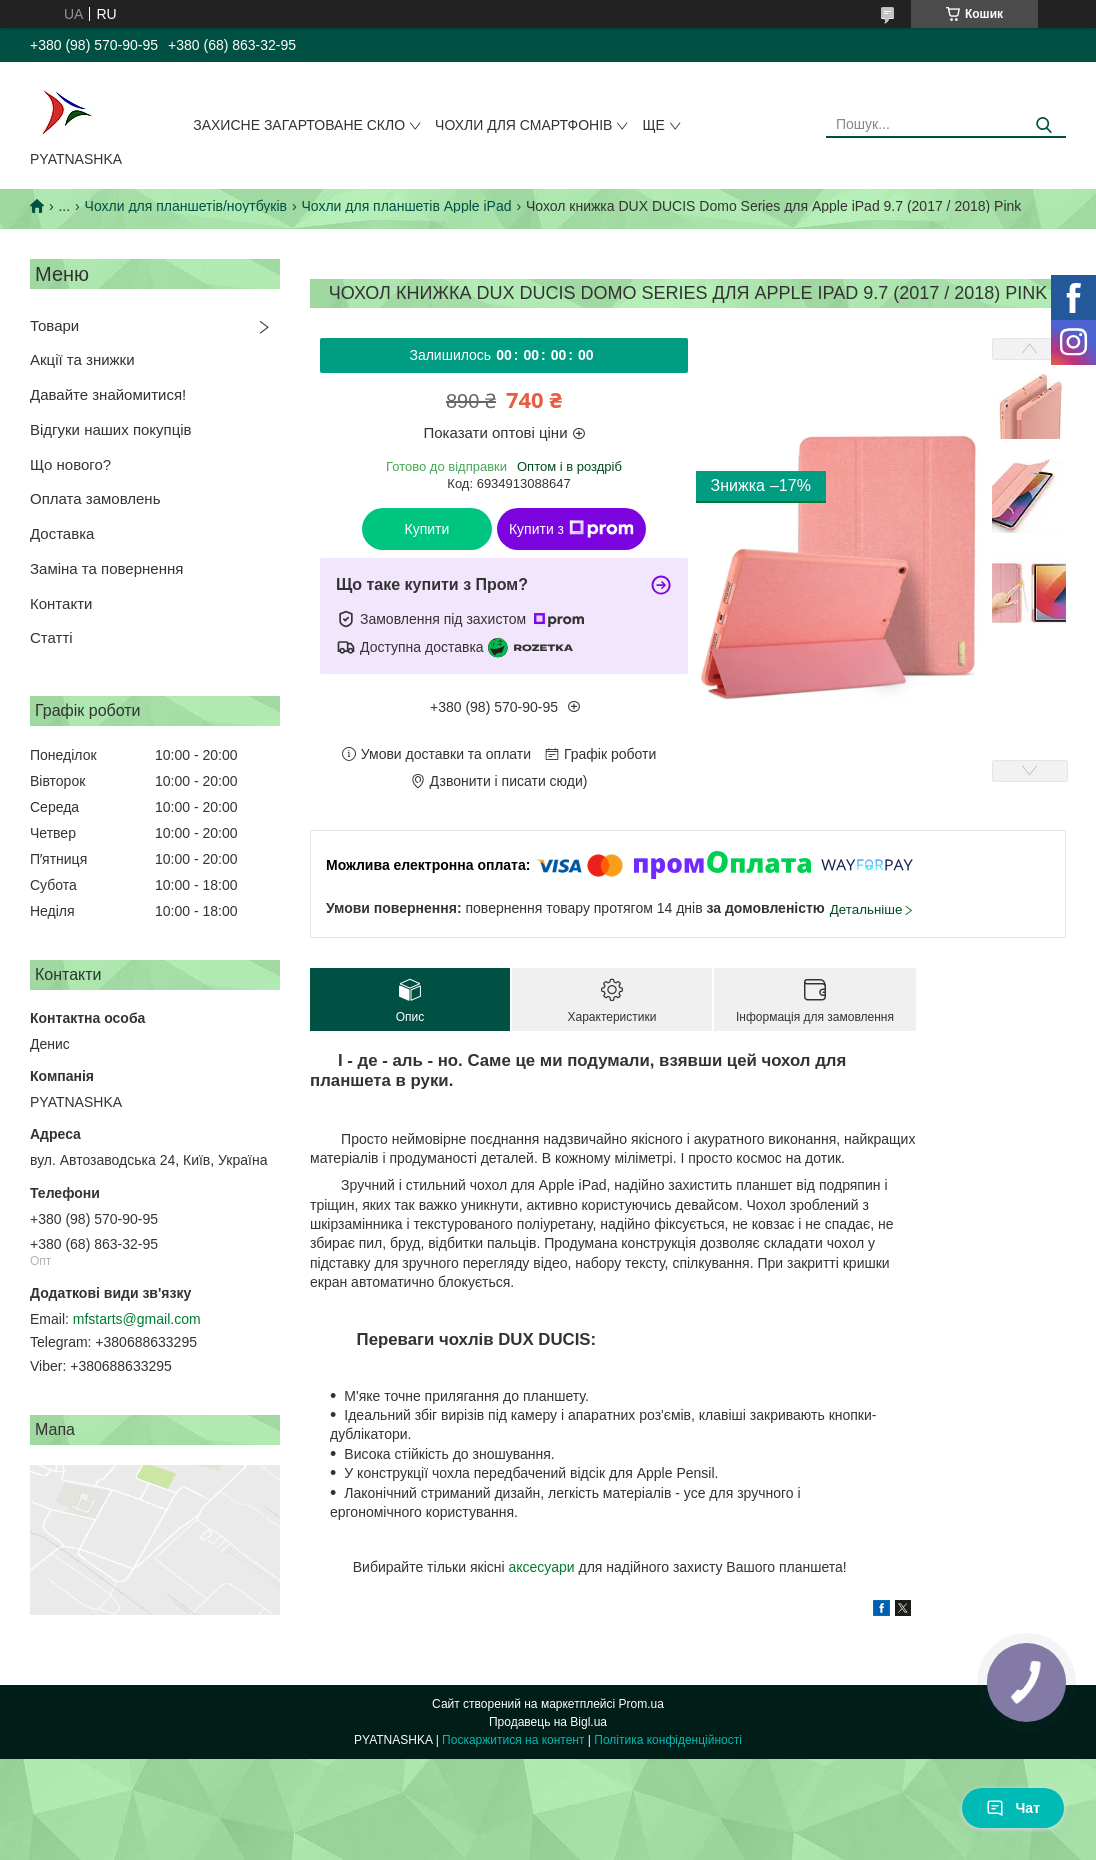  Describe the element at coordinates (548, 1722) in the screenshot. I see `Продавець на Bigl.ua` at that location.